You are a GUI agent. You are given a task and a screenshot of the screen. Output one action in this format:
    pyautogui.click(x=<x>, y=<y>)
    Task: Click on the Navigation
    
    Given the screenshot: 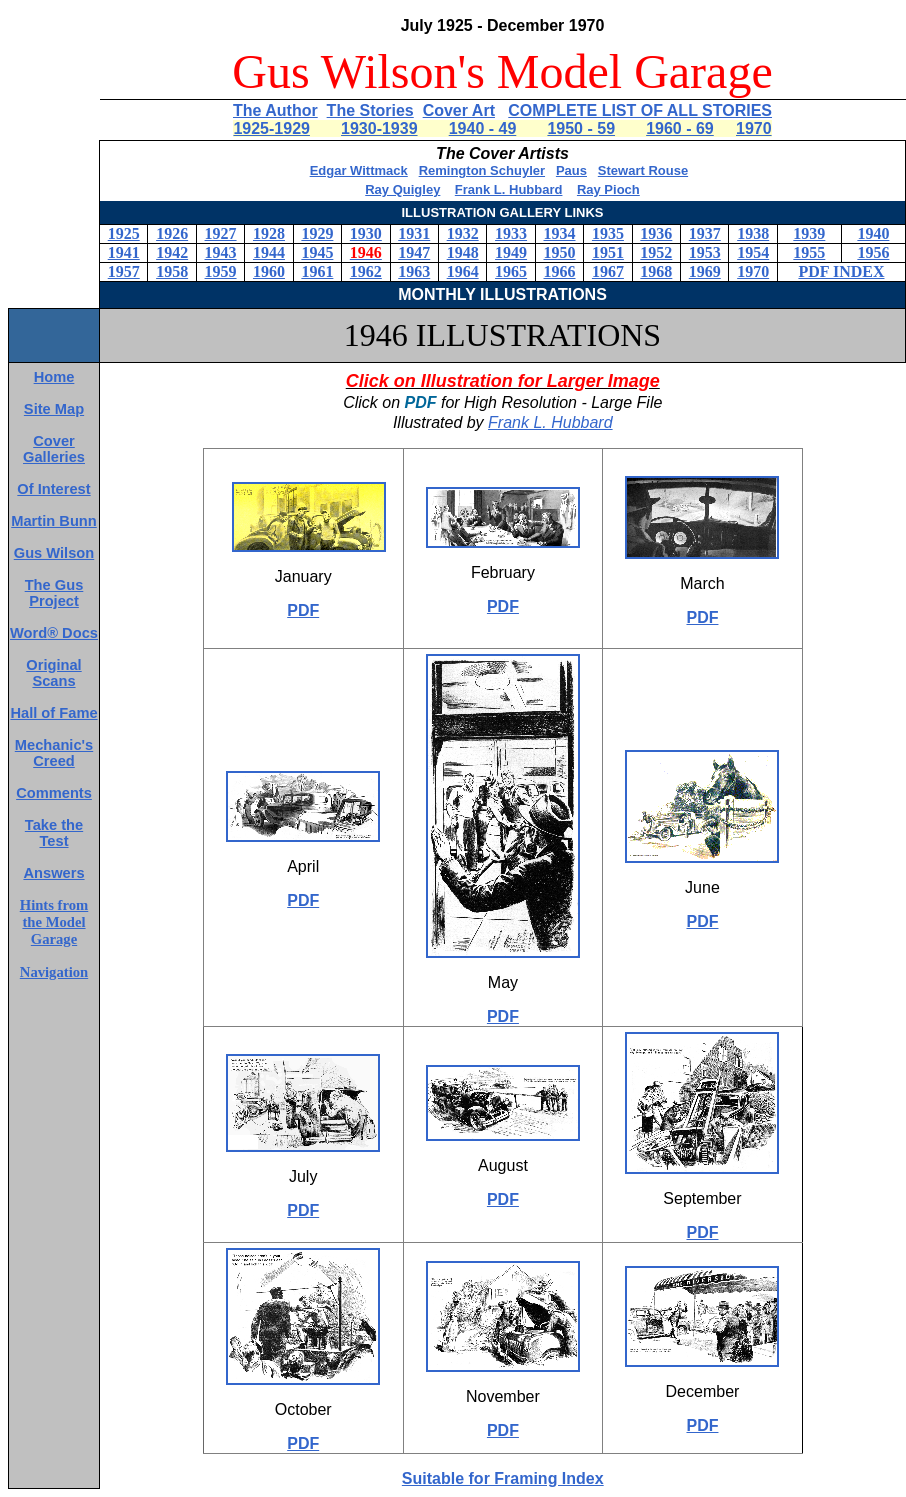 What is the action you would take?
    pyautogui.click(x=54, y=972)
    